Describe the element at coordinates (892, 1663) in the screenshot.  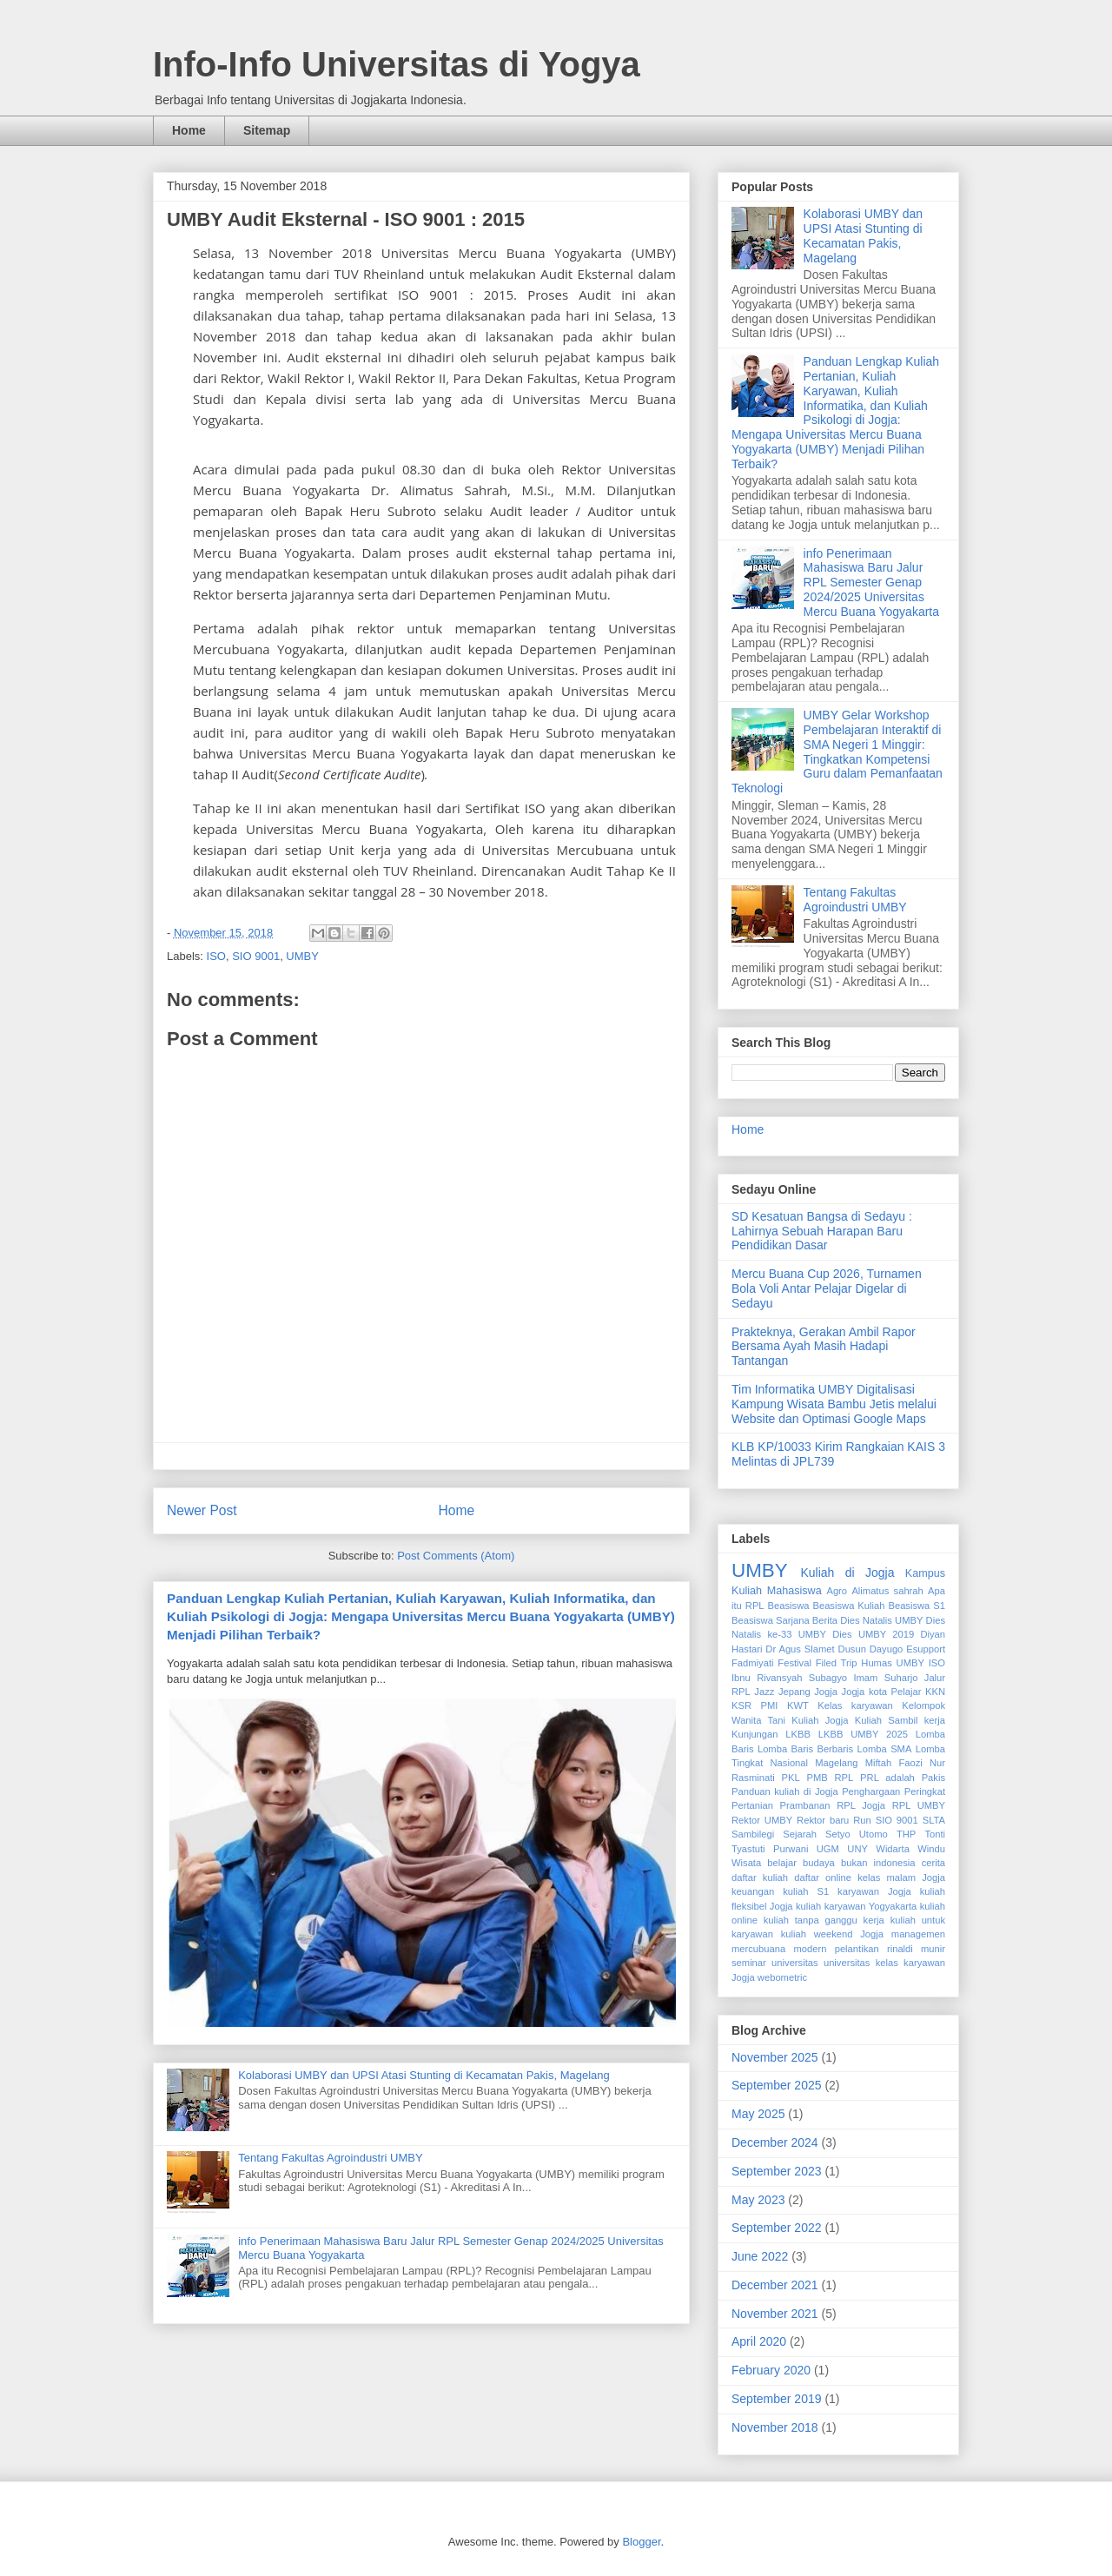
I see `Humas UMBY` at that location.